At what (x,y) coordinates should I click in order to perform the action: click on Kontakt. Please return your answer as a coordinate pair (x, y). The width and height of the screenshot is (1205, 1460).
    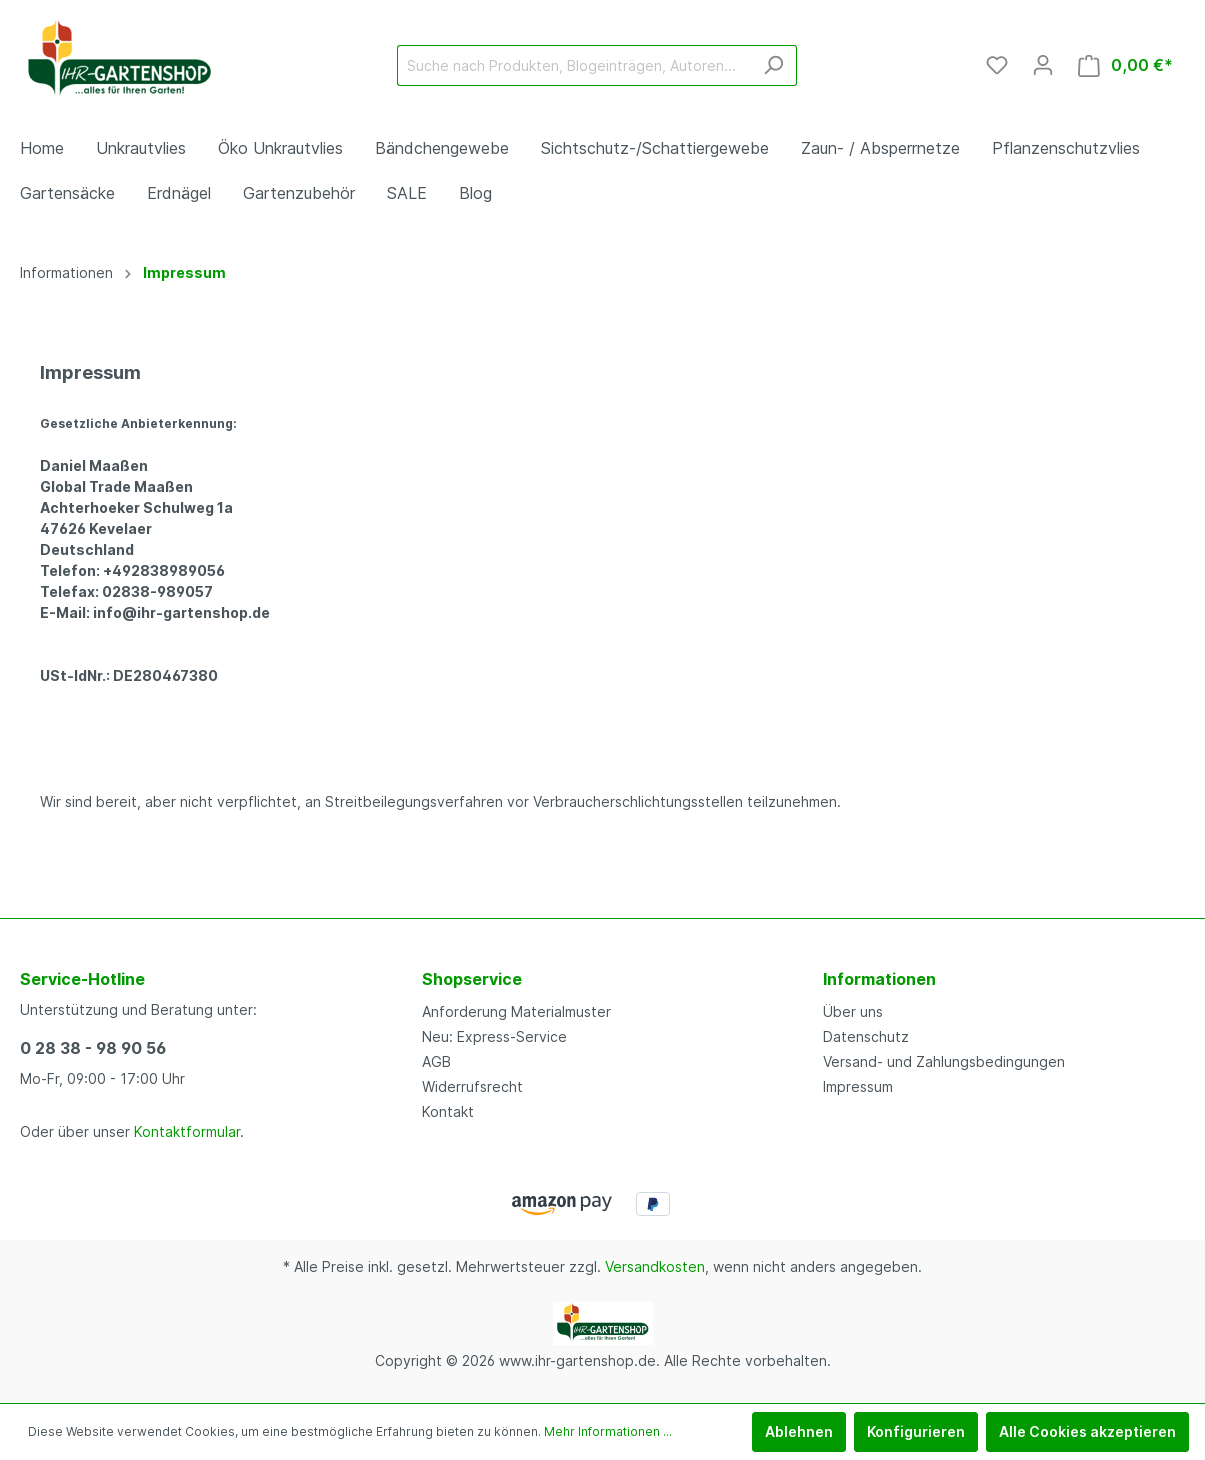
    Looking at the image, I should click on (448, 1111).